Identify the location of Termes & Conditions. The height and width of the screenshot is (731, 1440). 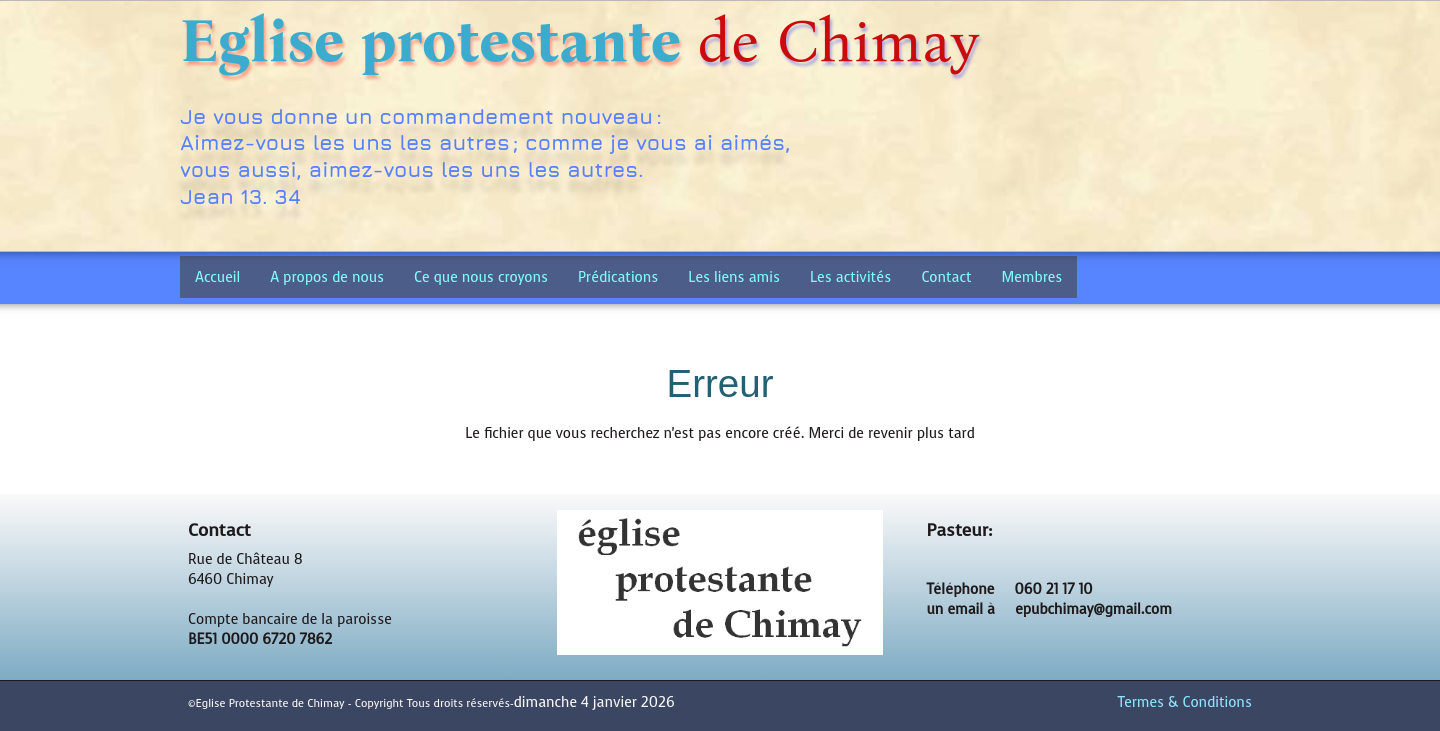
(1185, 702).